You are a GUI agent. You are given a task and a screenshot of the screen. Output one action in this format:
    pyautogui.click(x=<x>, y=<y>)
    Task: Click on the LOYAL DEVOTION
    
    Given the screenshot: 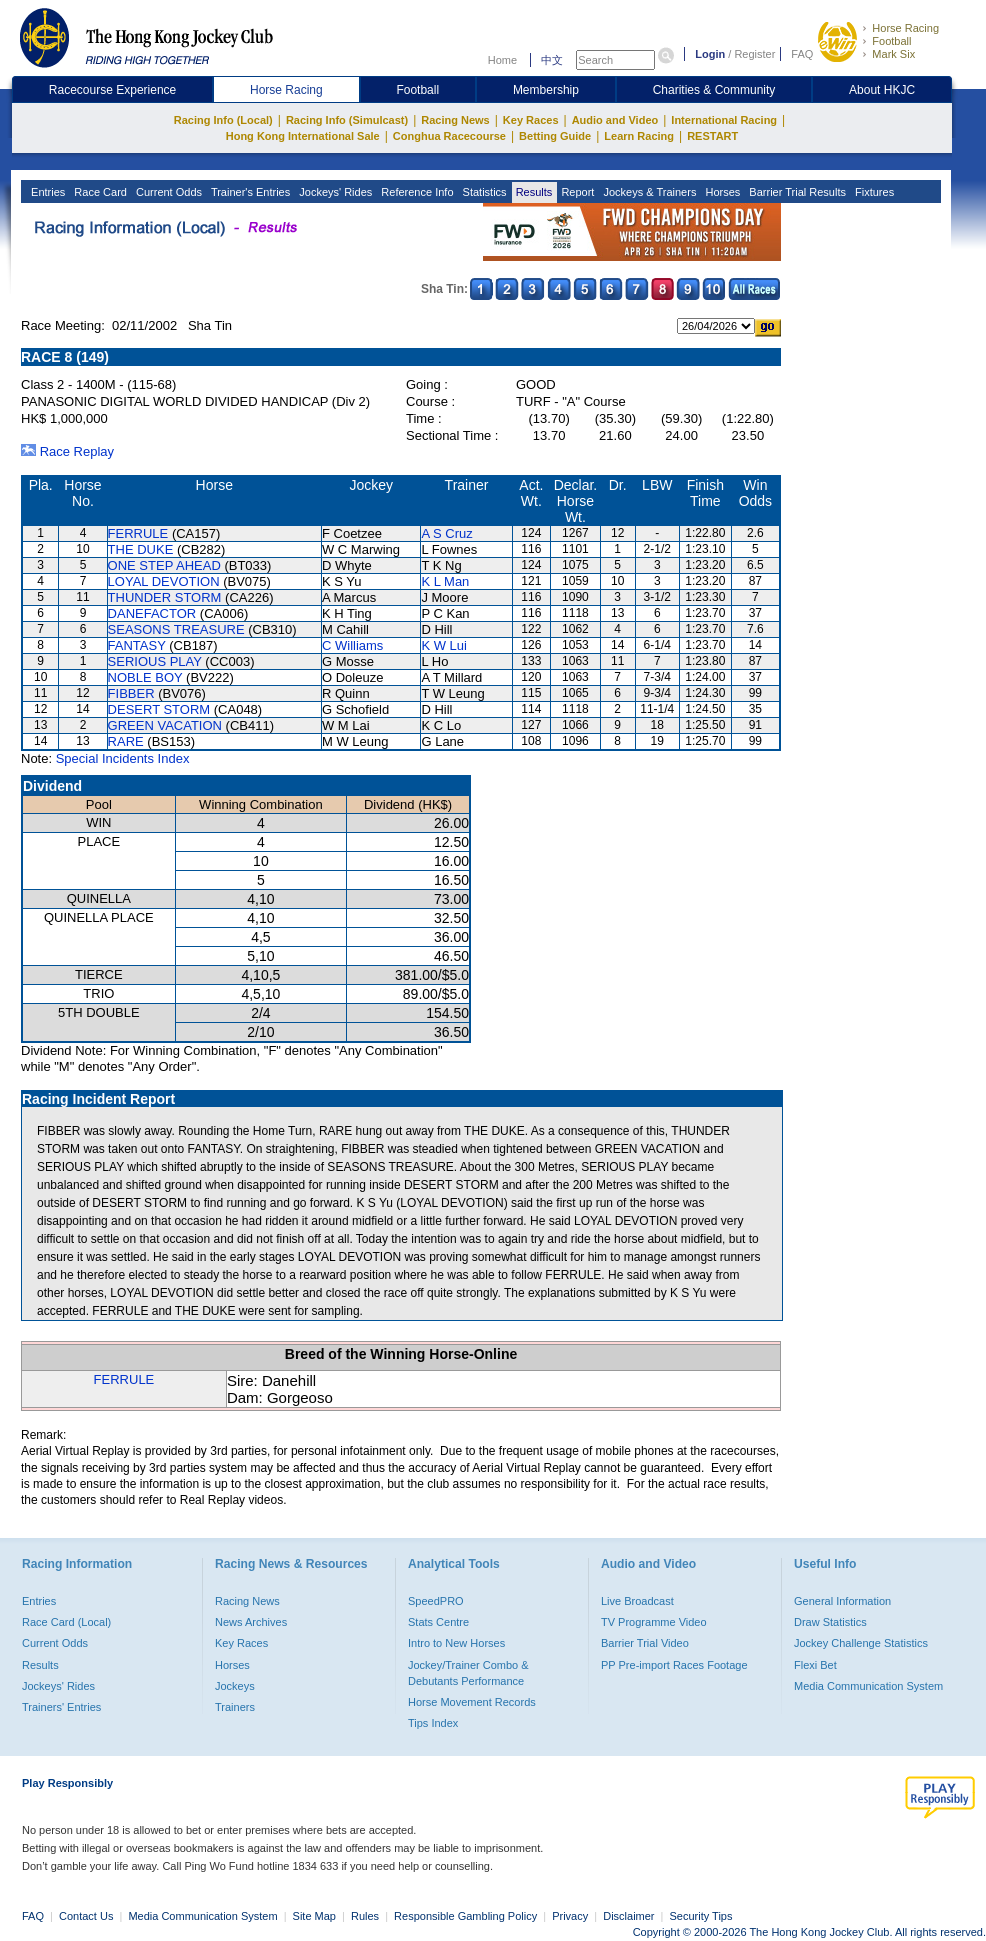 What is the action you would take?
    pyautogui.click(x=164, y=581)
    